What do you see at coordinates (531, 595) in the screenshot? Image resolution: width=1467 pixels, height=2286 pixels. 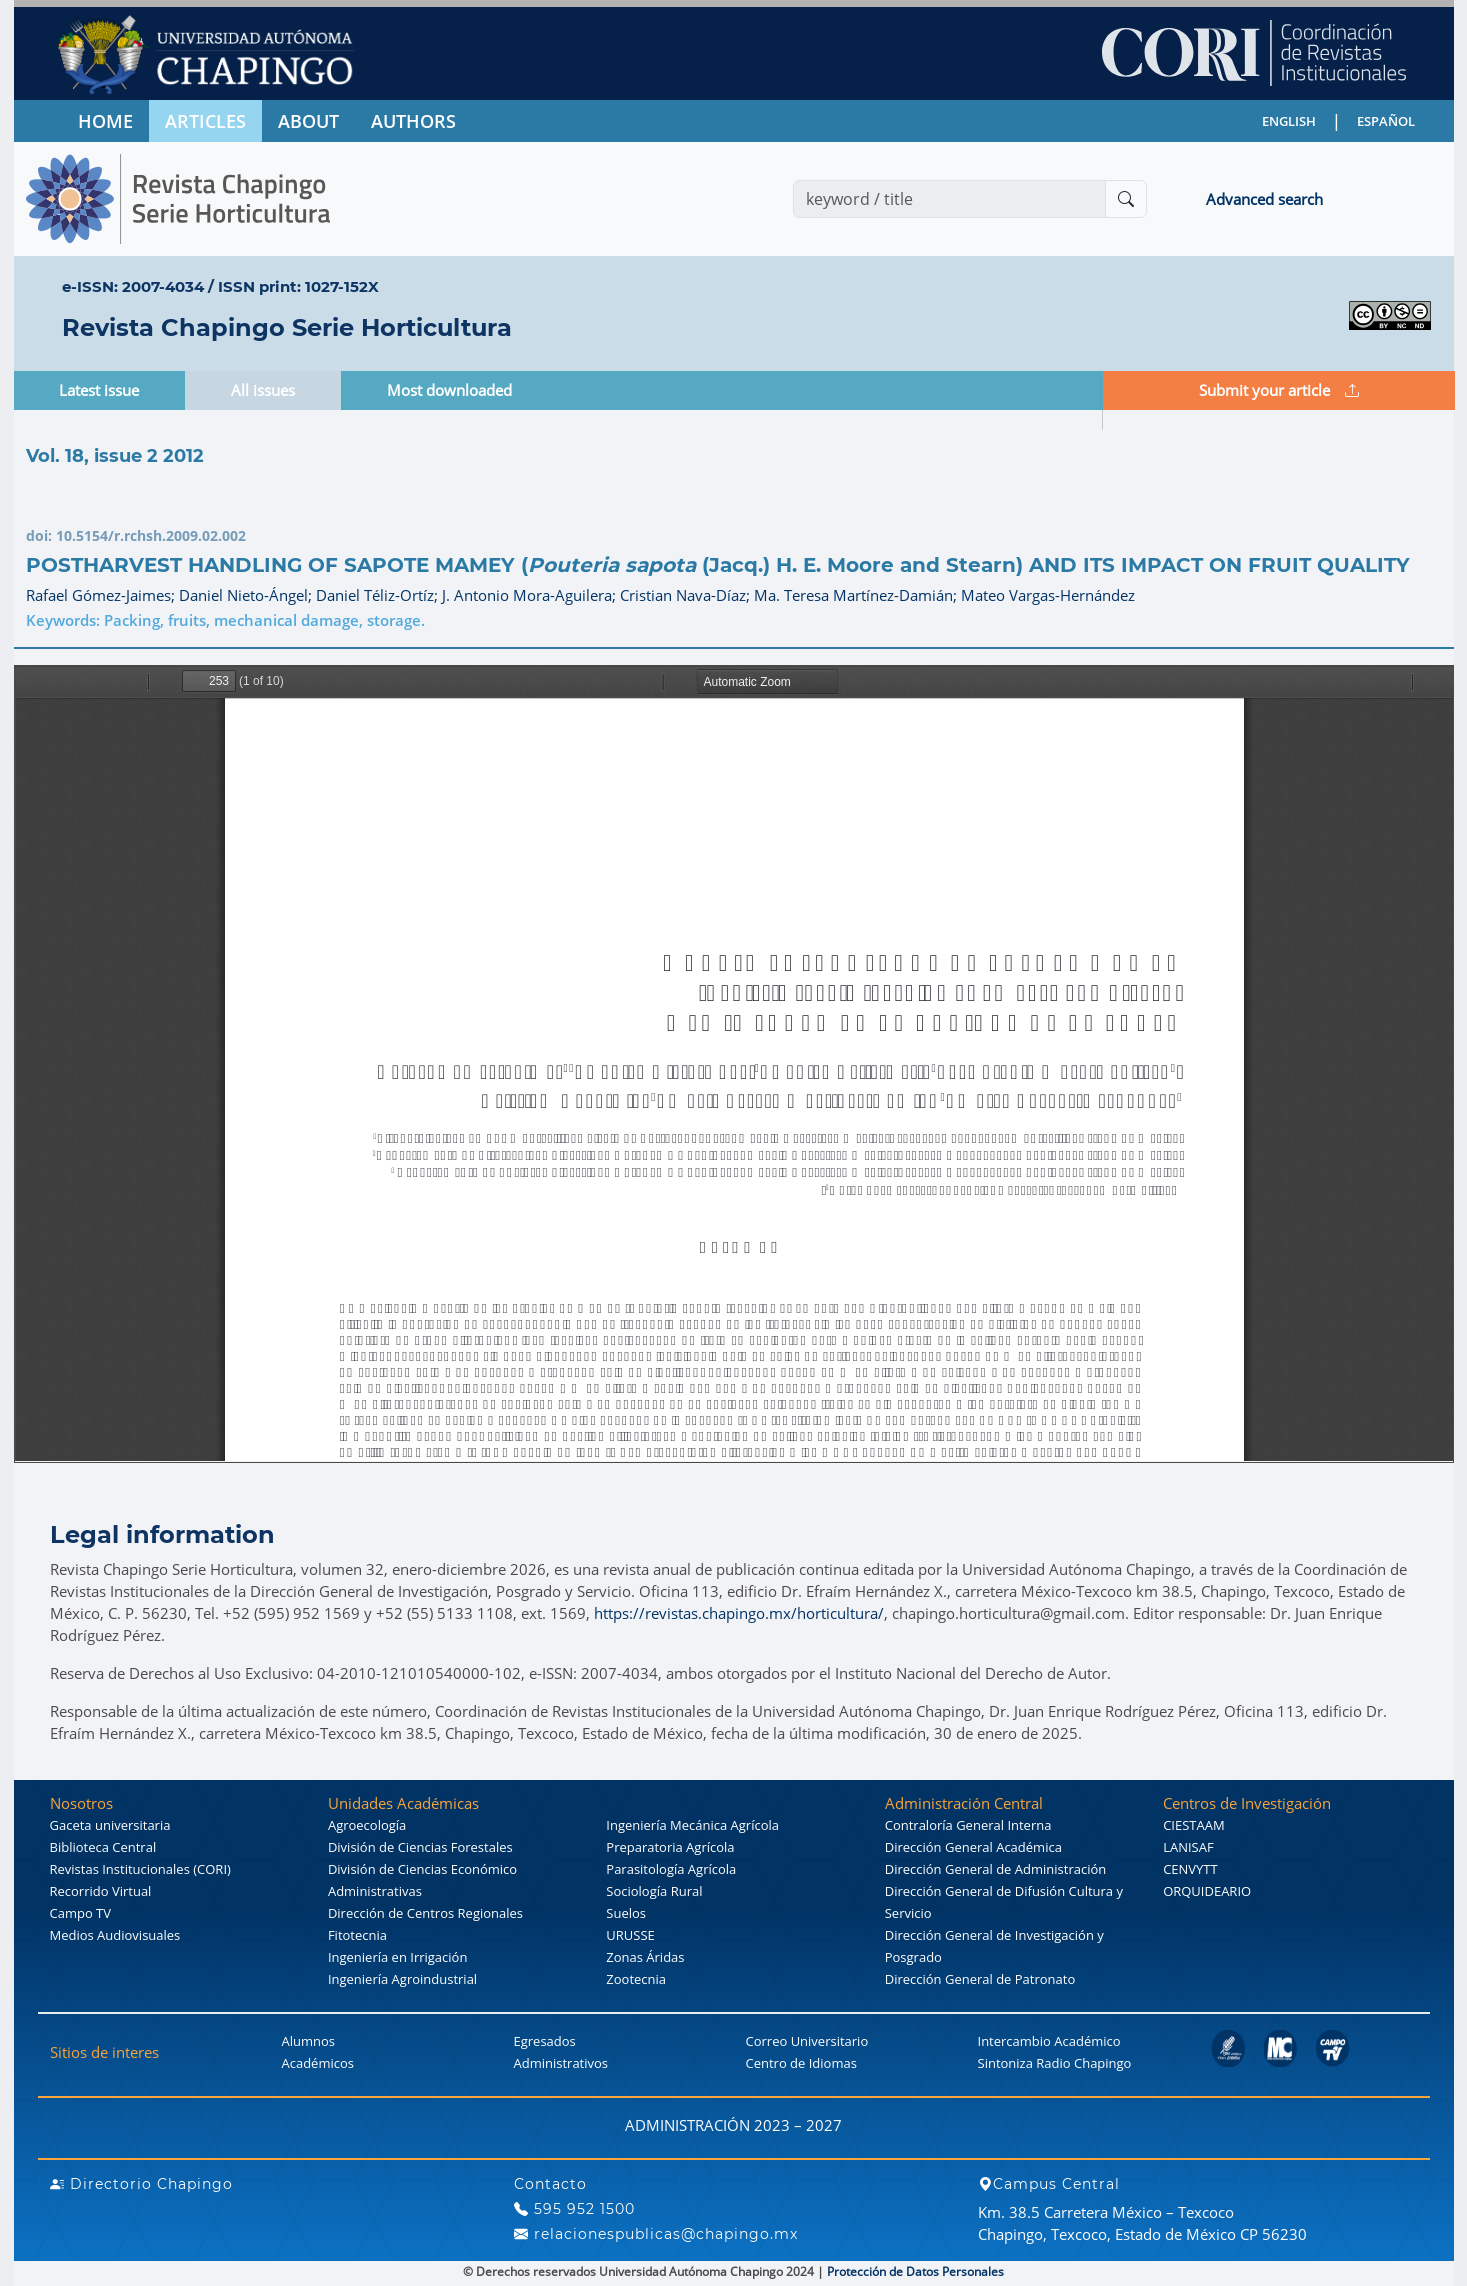 I see `J. Antonio Mora-Aguilera;` at bounding box center [531, 595].